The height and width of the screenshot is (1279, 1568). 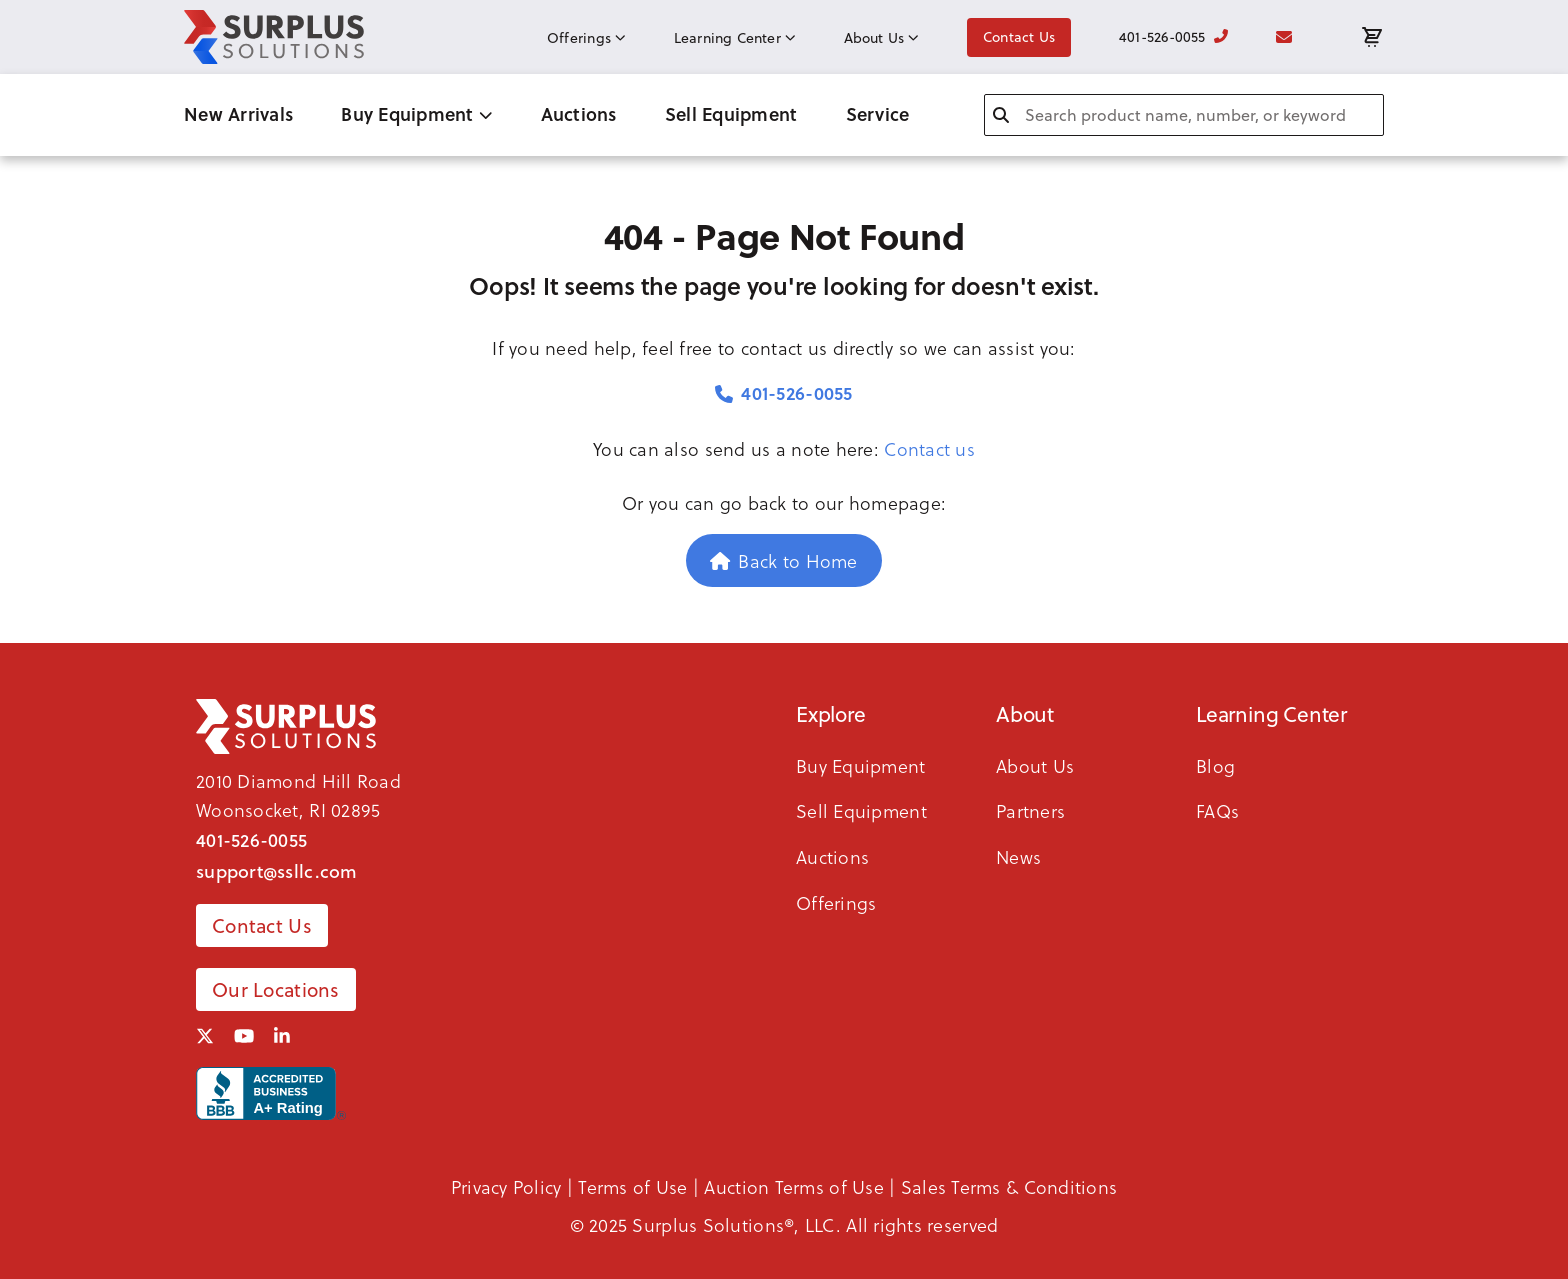 I want to click on Back to Home, so click(x=784, y=560).